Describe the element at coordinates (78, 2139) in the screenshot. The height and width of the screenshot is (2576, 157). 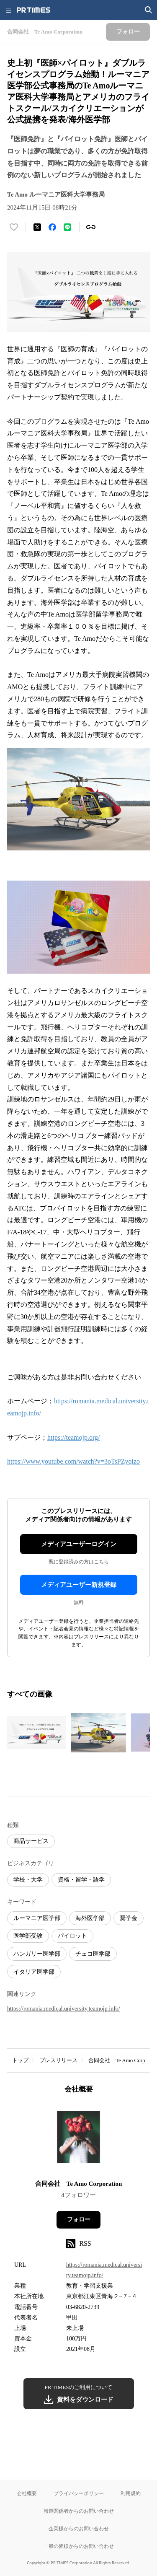
I see `[企業ページへ移動]` at that location.